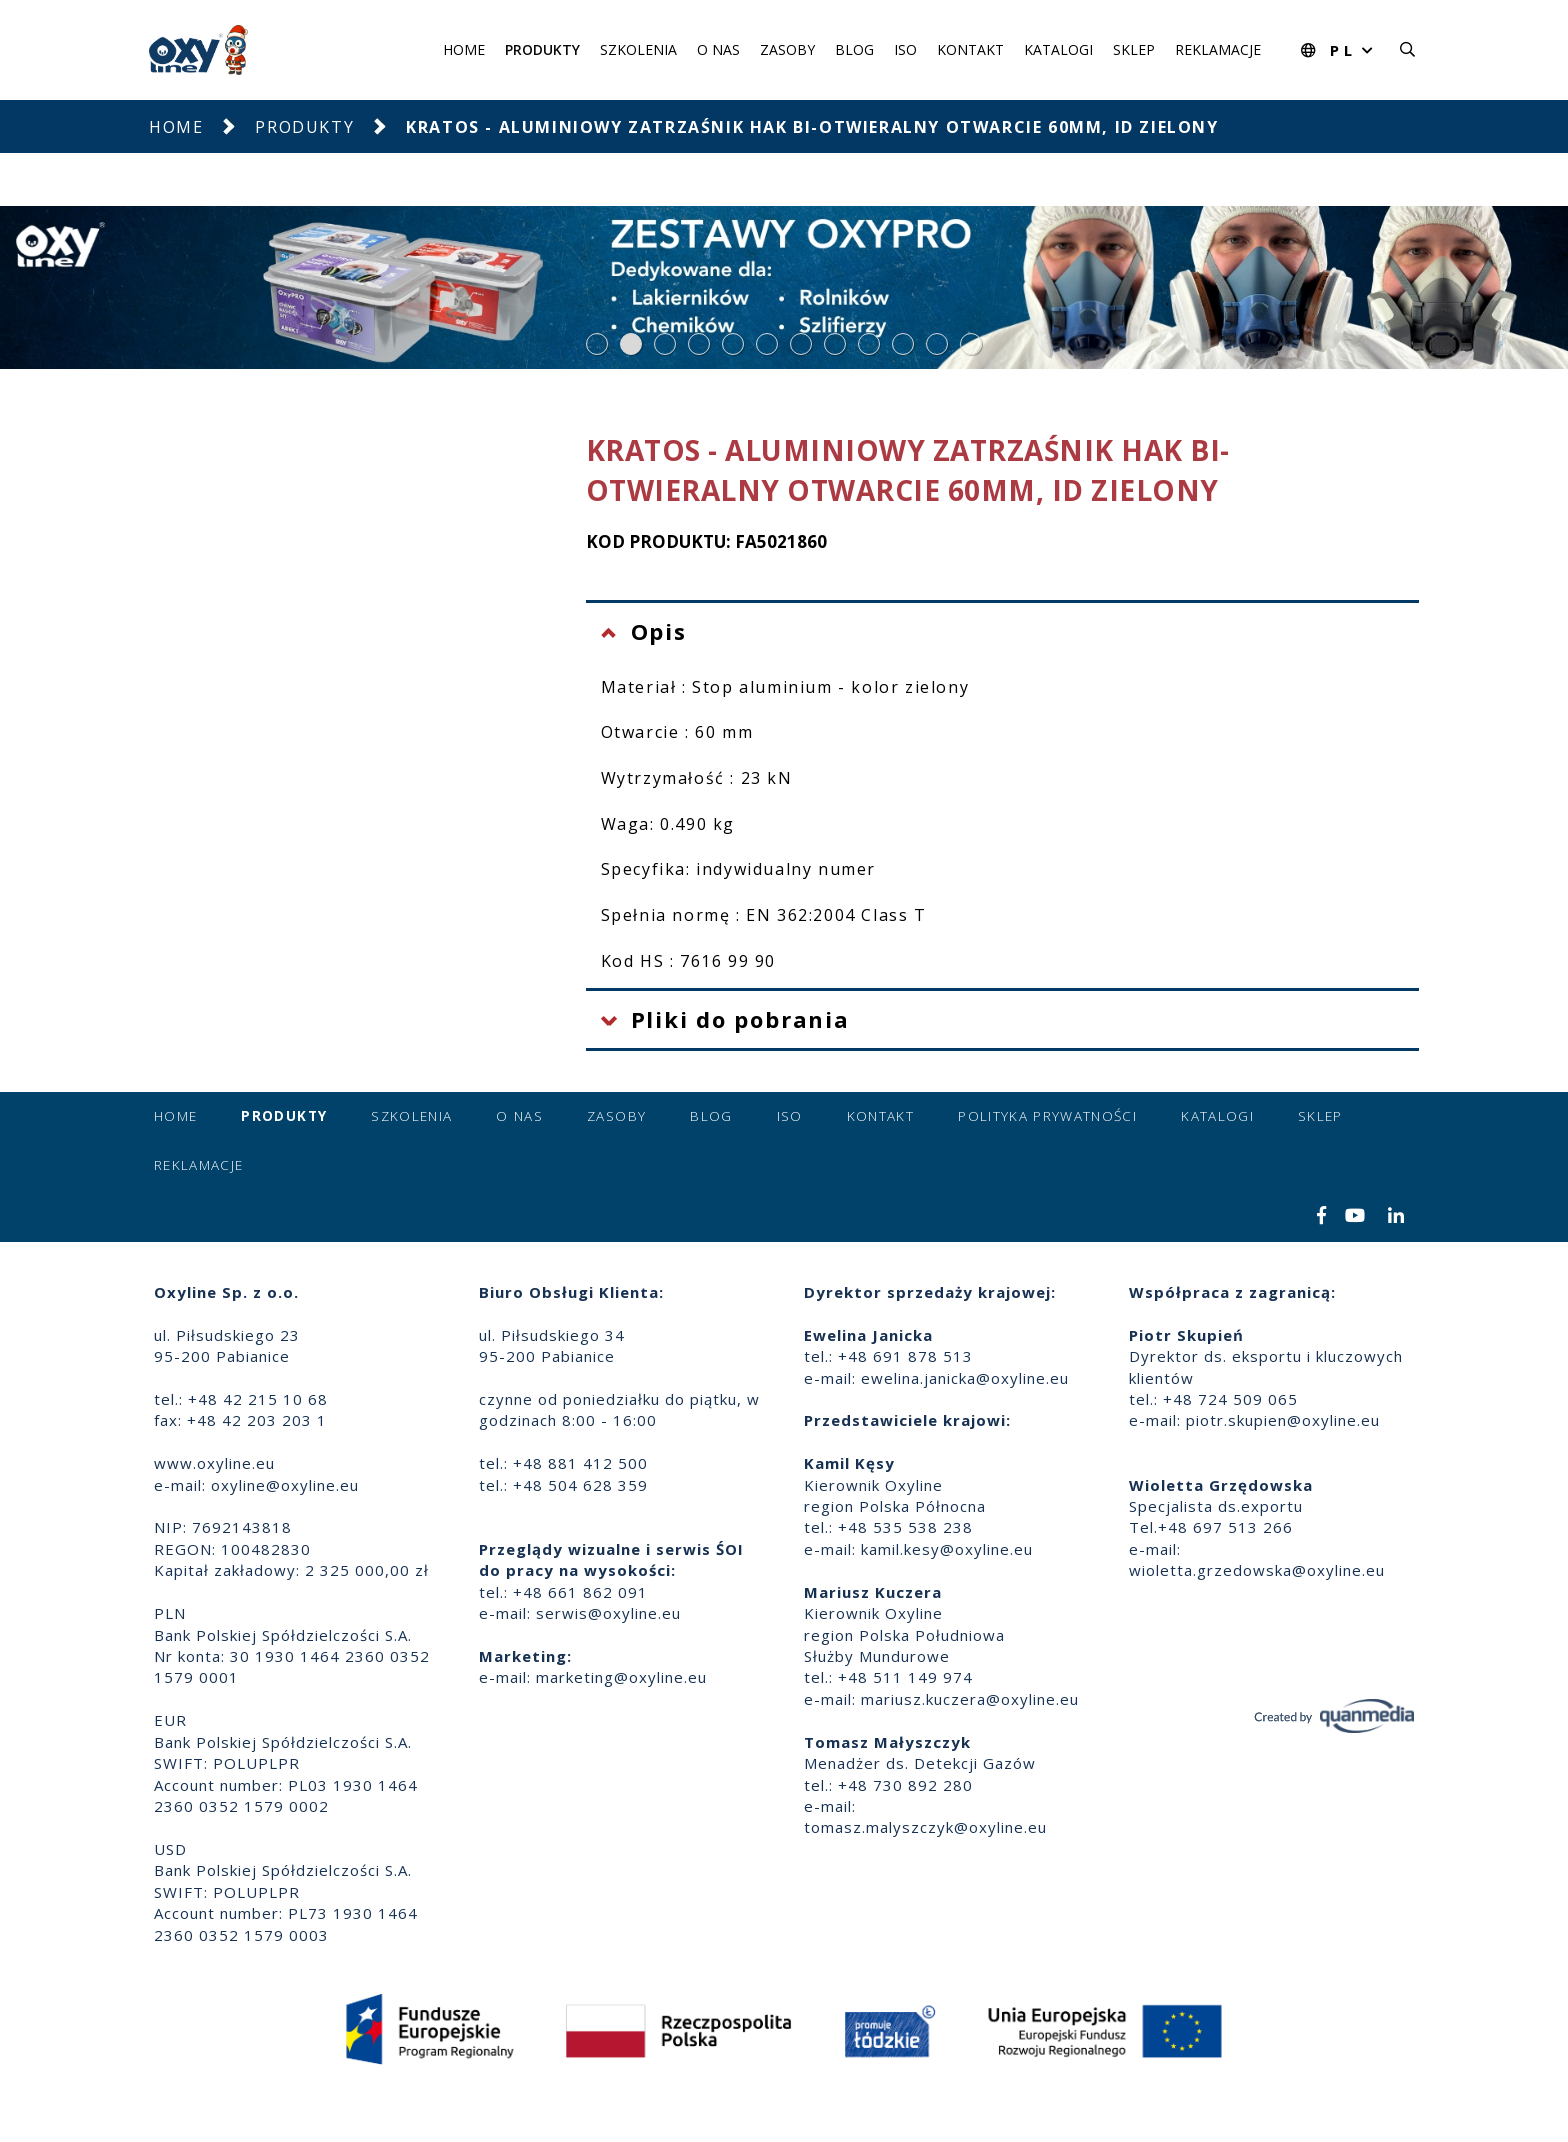 The image size is (1568, 2142). Describe the element at coordinates (947, 1549) in the screenshot. I see `kamil.kesy@oxyline.eu` at that location.